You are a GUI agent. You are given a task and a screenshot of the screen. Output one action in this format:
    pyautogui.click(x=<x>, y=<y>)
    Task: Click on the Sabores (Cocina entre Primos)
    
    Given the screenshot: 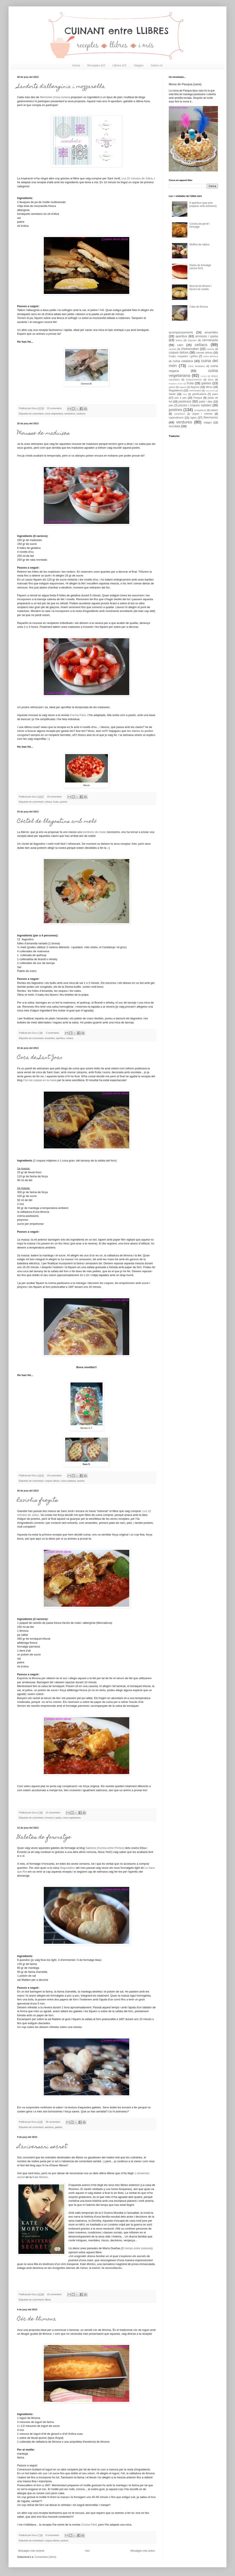 What is the action you would take?
    pyautogui.click(x=104, y=1847)
    